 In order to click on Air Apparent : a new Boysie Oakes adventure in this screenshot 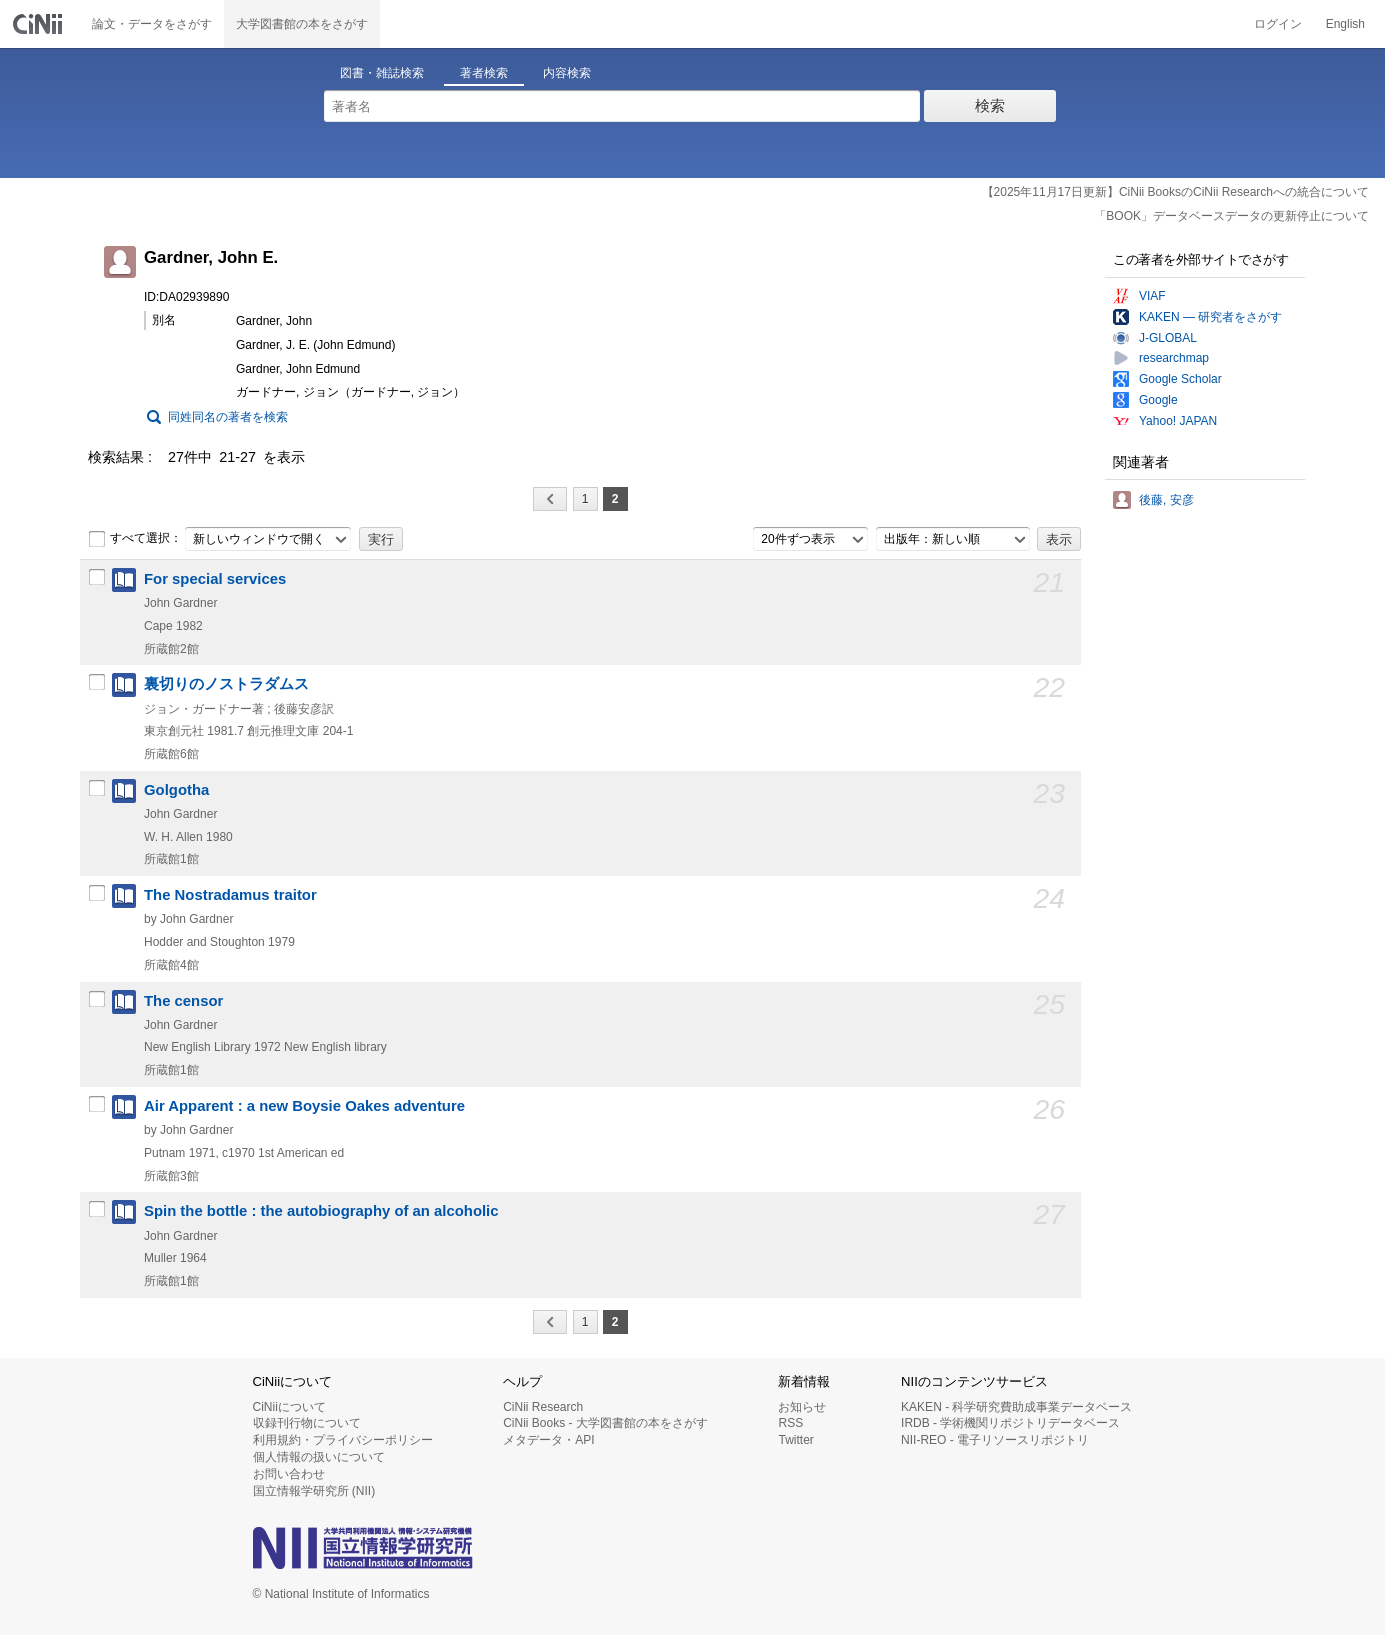, I will do `click(304, 1106)`.